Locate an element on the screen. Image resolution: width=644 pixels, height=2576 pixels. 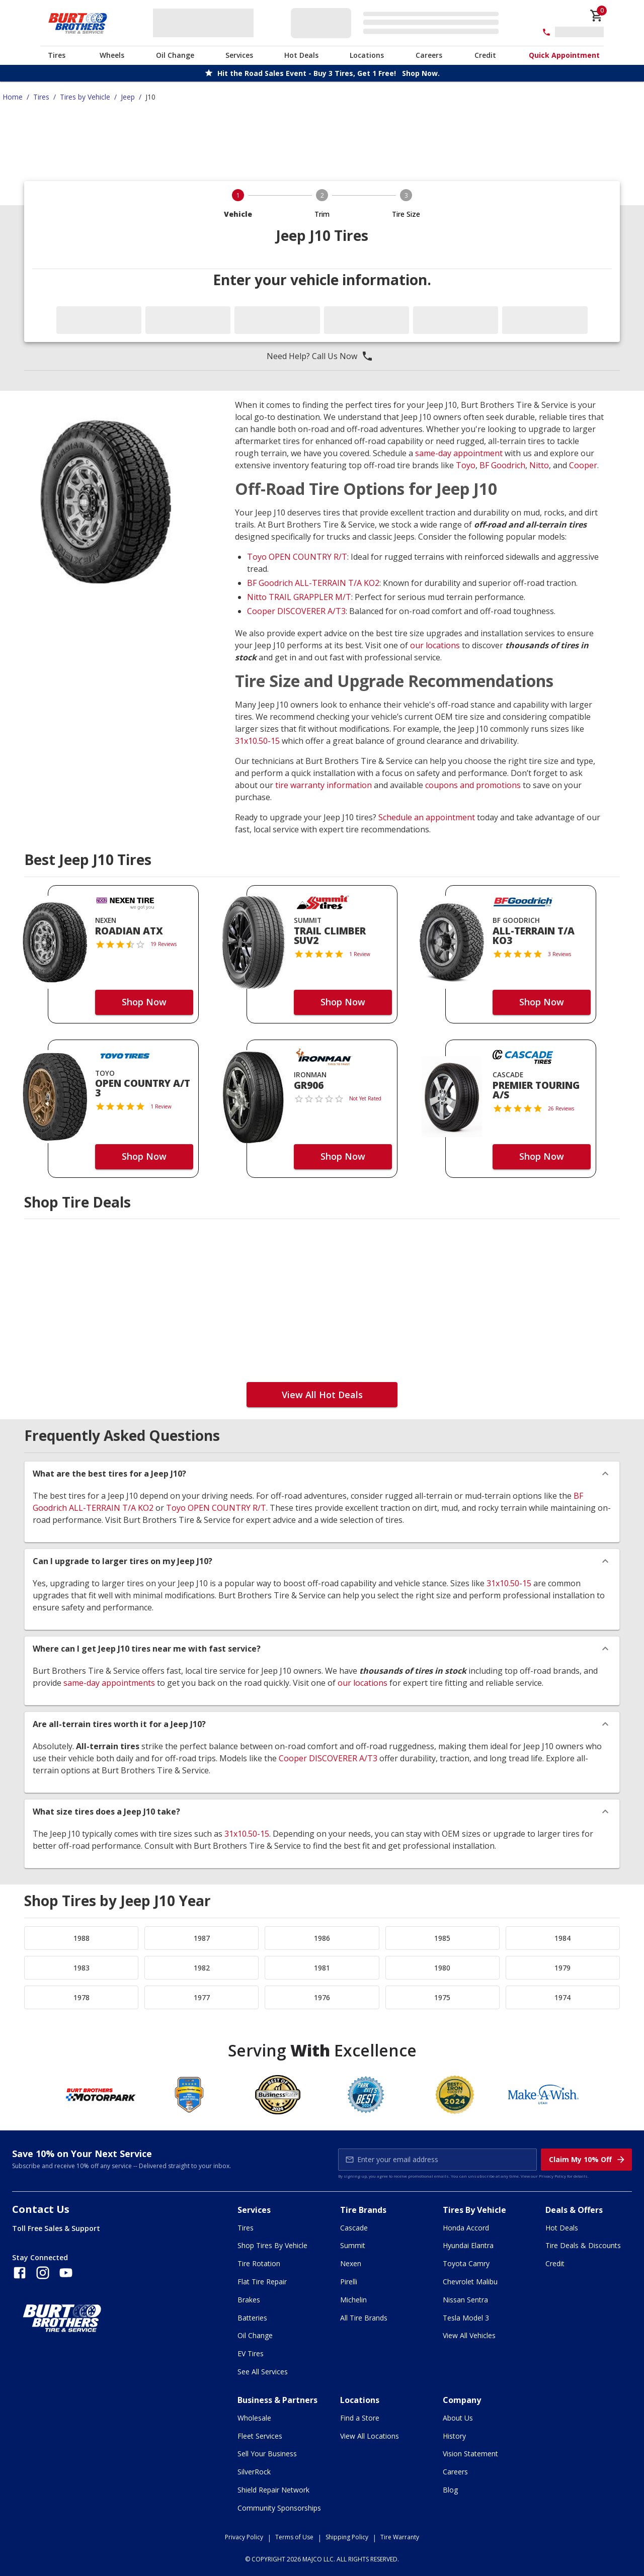
1983 is located at coordinates (81, 1967).